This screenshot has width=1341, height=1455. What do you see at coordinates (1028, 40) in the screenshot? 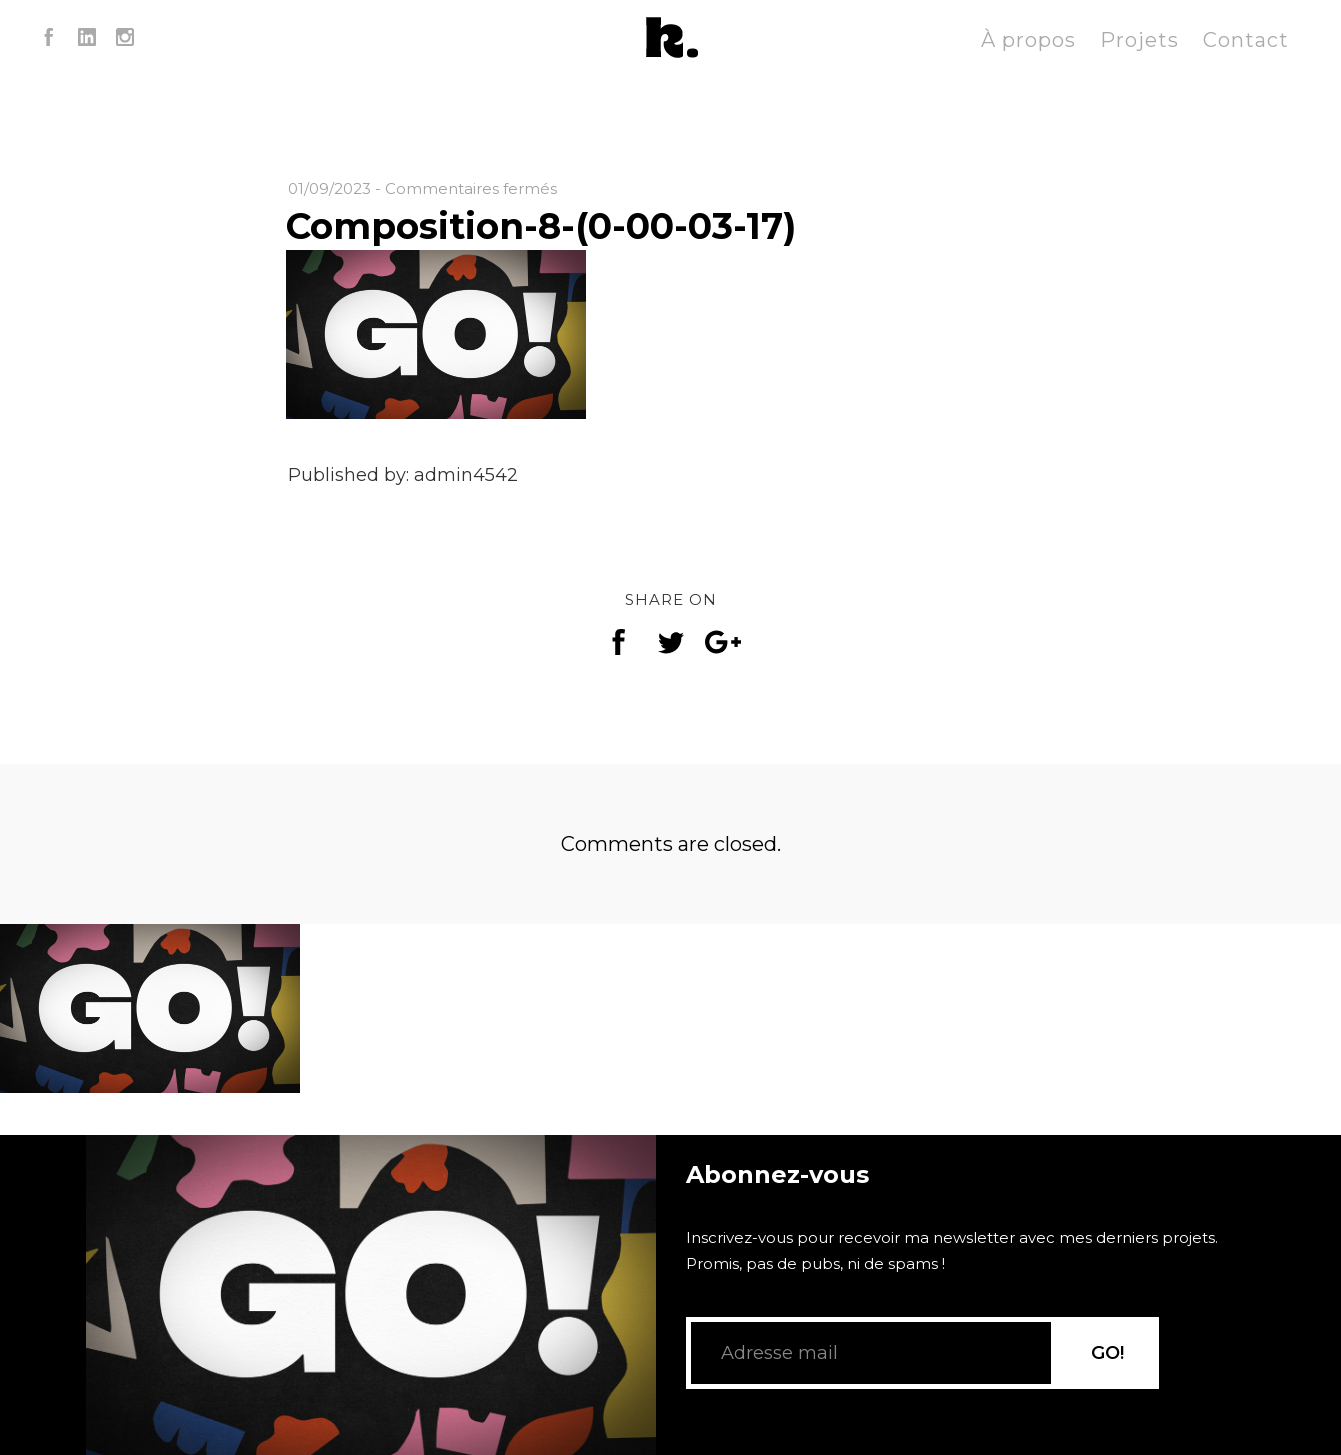
I see `À propos` at bounding box center [1028, 40].